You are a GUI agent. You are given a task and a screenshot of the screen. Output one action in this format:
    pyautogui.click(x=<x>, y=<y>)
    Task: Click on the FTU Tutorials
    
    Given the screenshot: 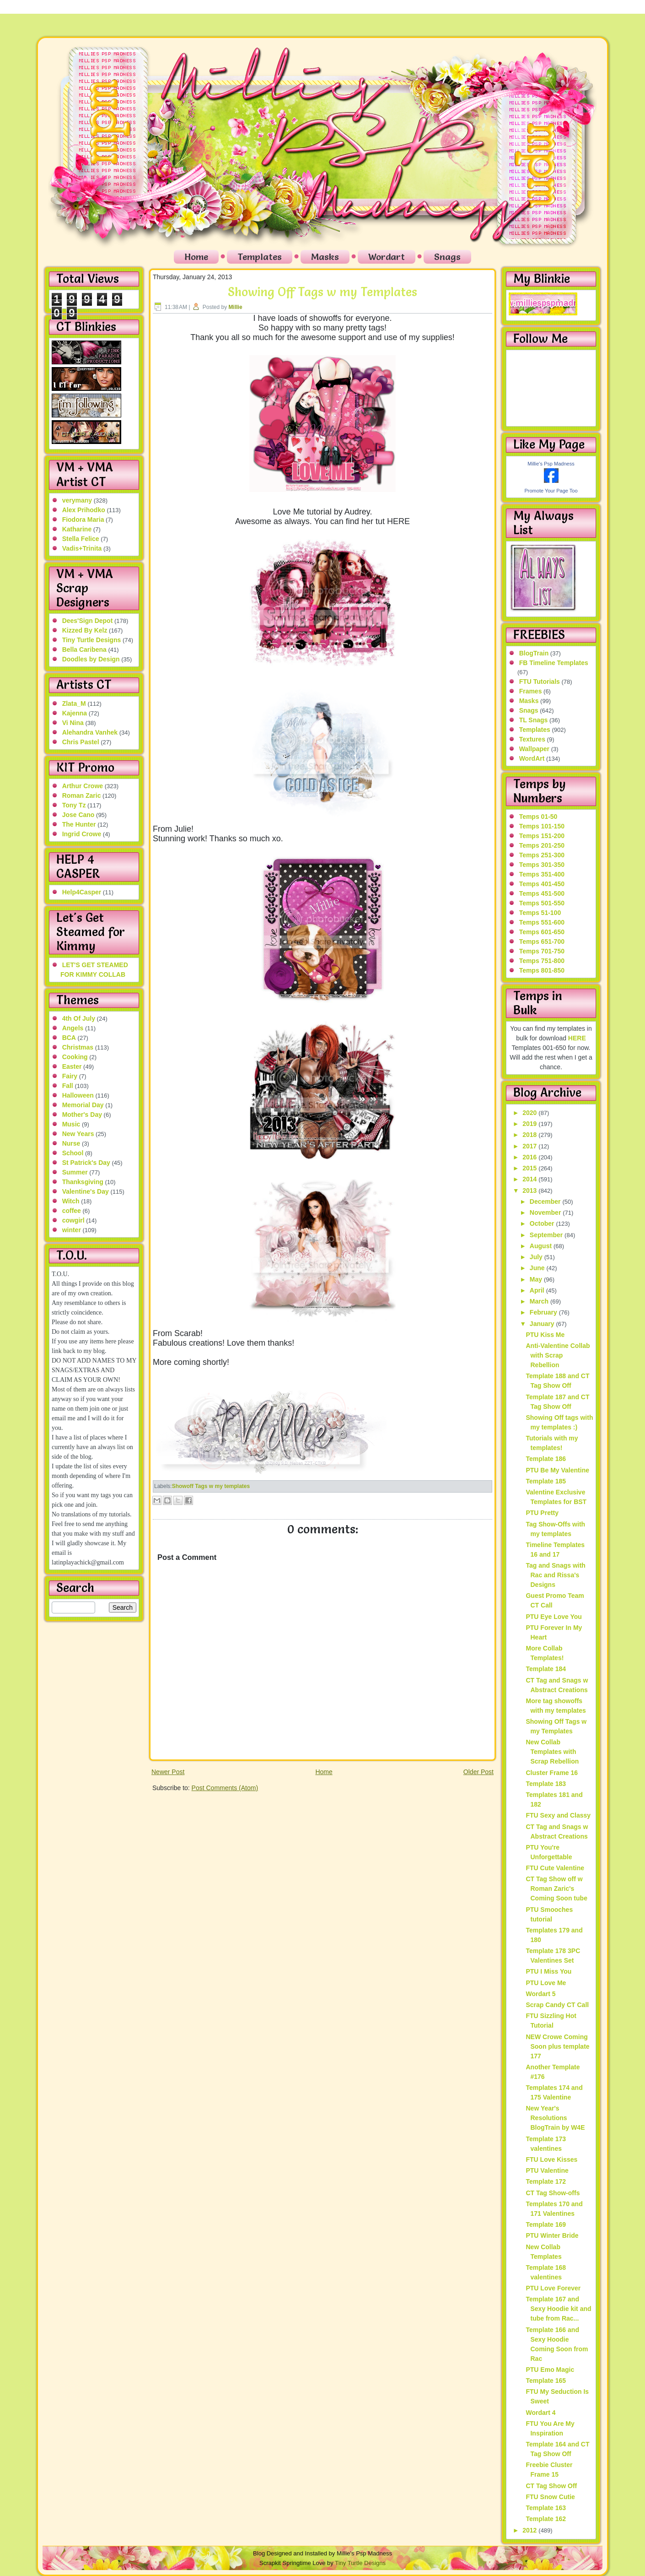 What is the action you would take?
    pyautogui.click(x=539, y=681)
    